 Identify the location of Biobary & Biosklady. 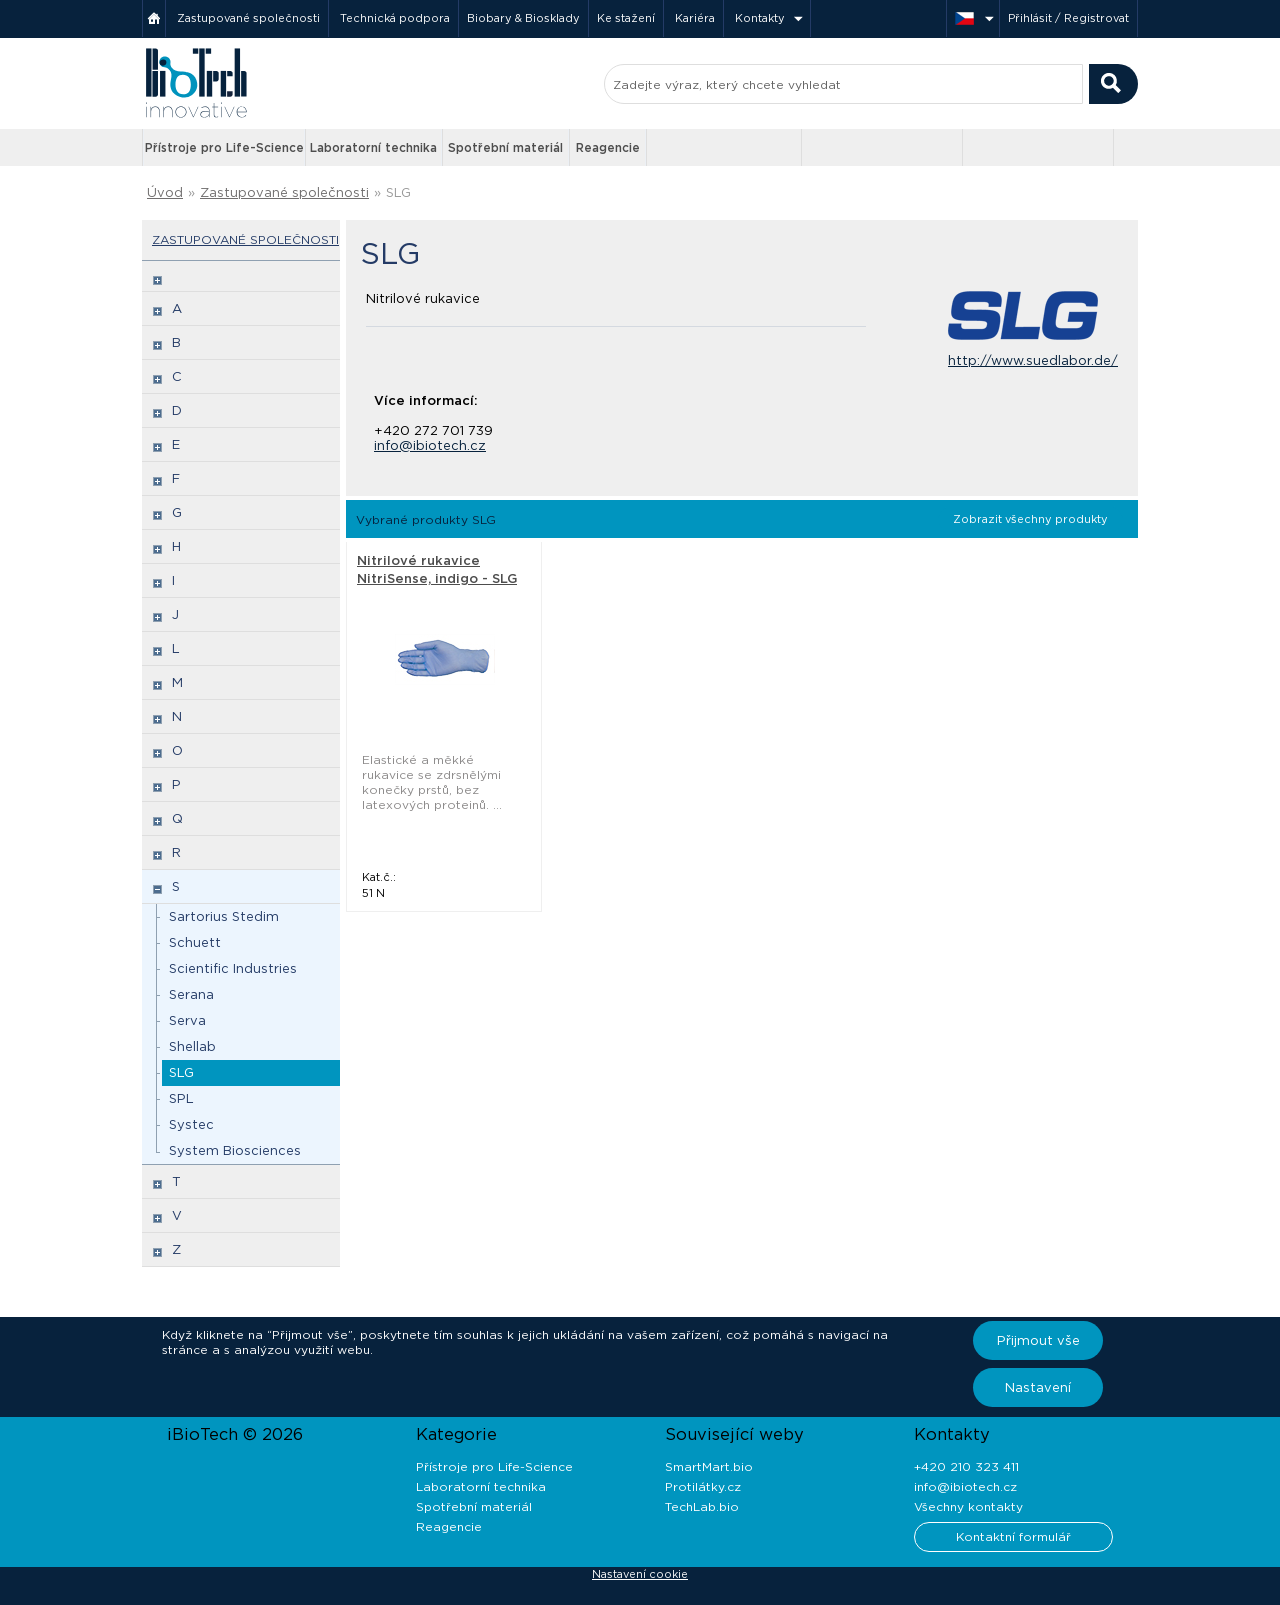
(523, 18).